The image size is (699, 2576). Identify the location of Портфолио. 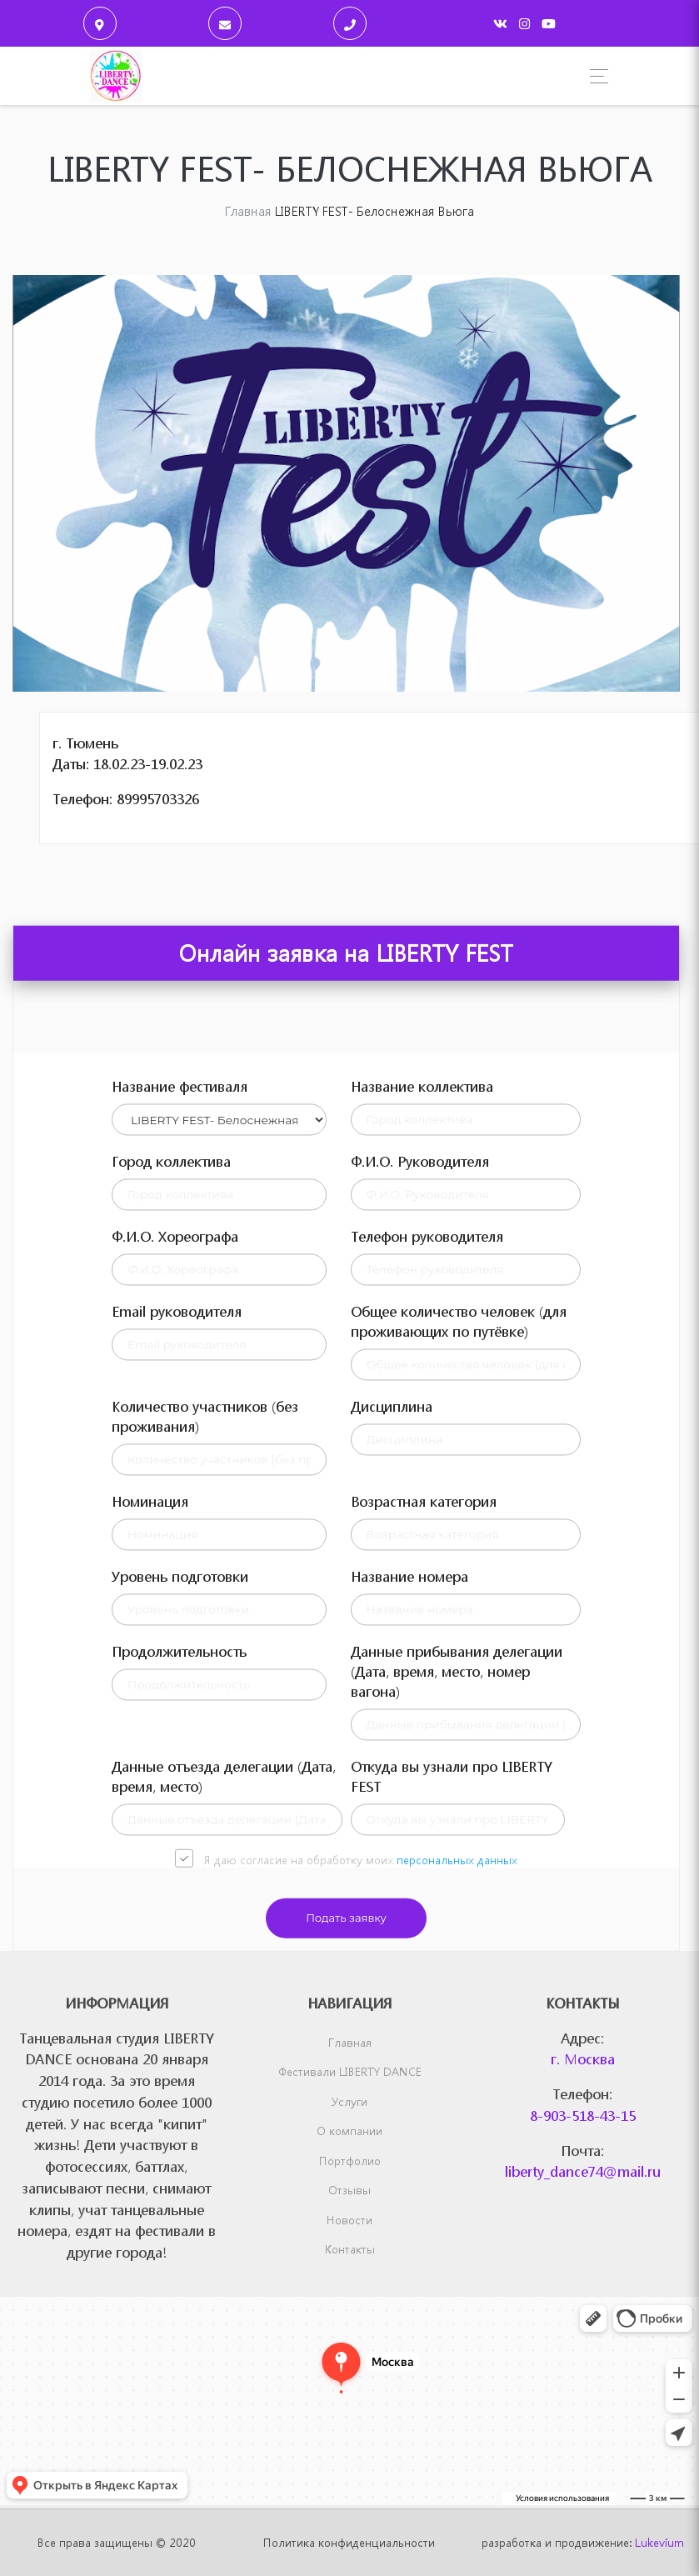
(350, 2160).